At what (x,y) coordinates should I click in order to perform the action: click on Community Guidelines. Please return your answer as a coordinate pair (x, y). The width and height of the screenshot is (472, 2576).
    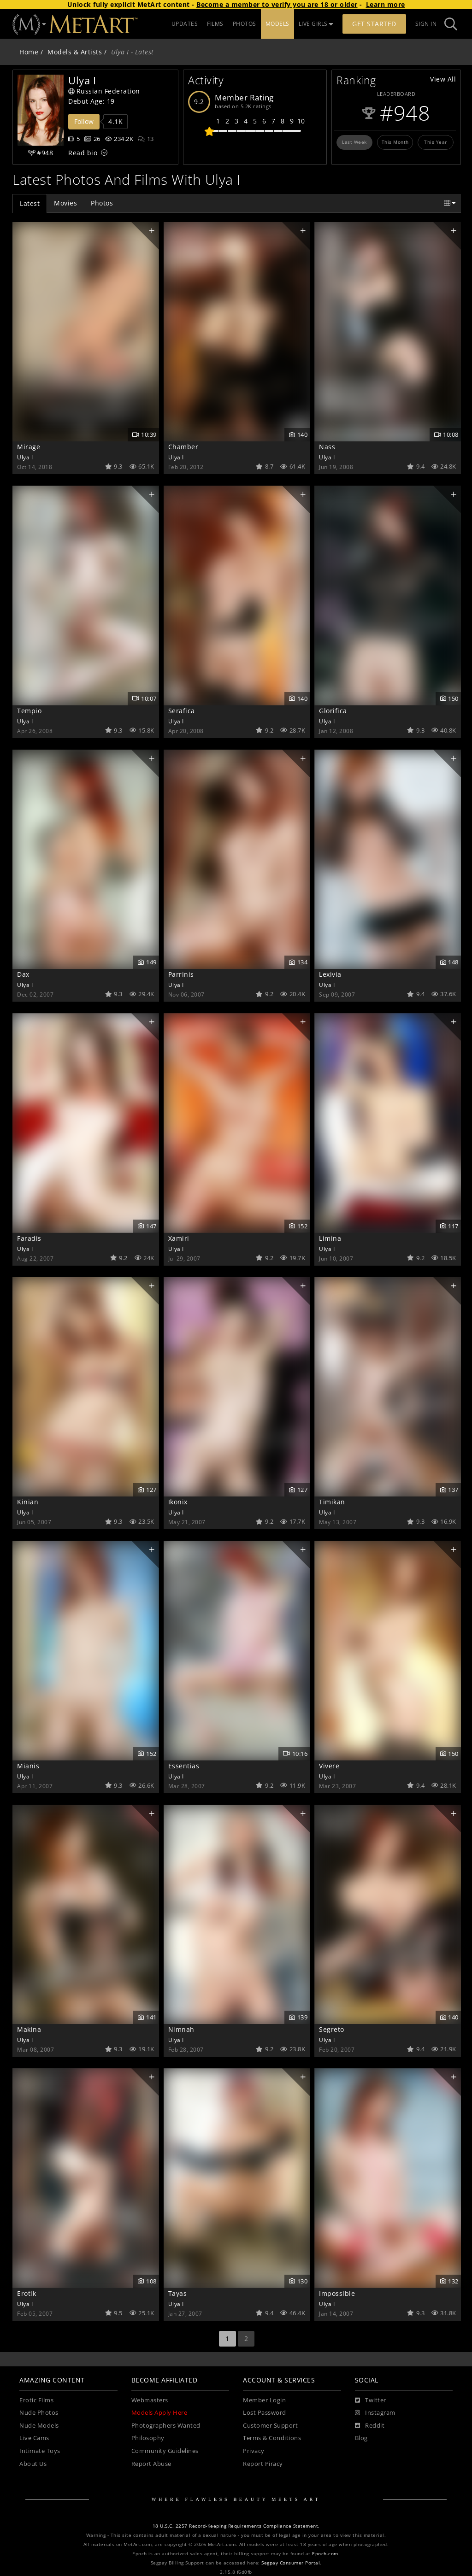
    Looking at the image, I should click on (165, 2451).